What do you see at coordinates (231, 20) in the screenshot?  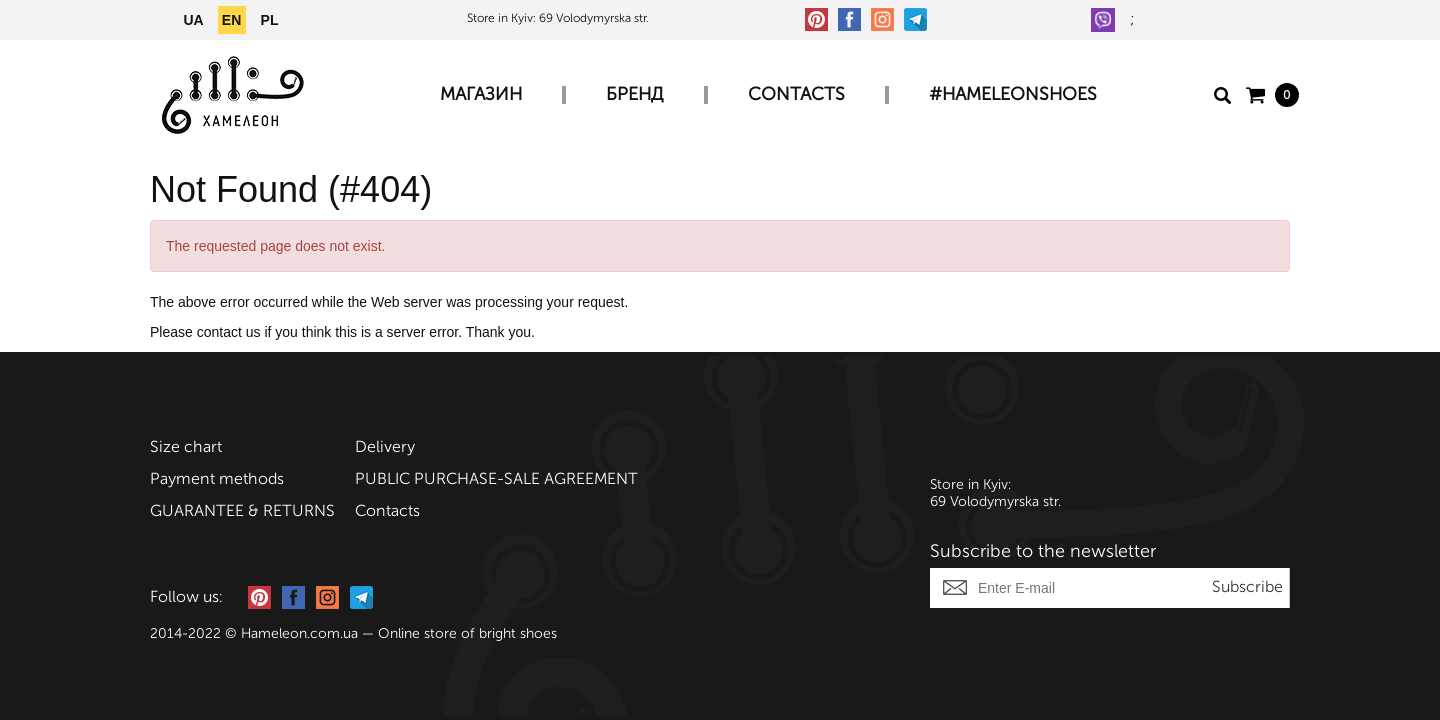 I see `EN` at bounding box center [231, 20].